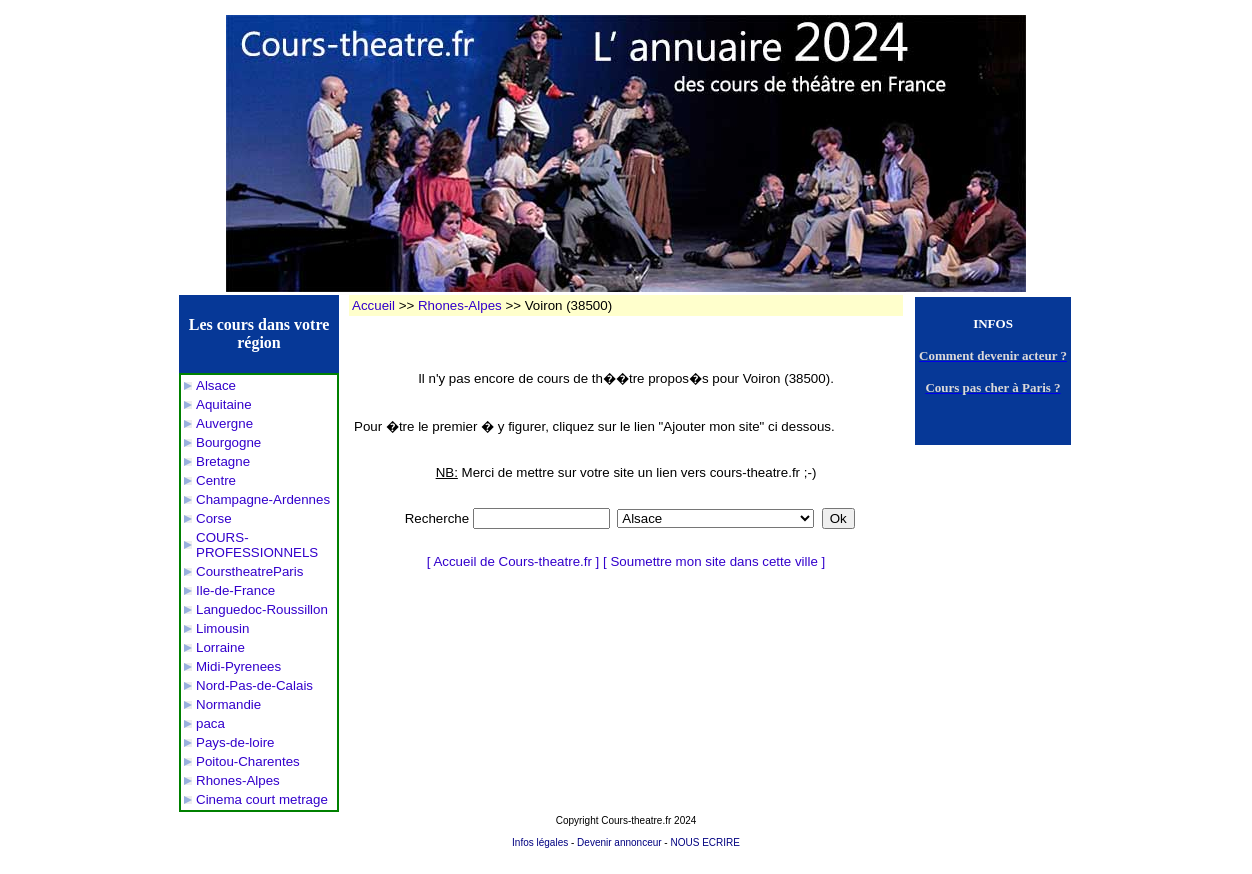 This screenshot has width=1252, height=874. I want to click on Cinema court metrage, so click(262, 799).